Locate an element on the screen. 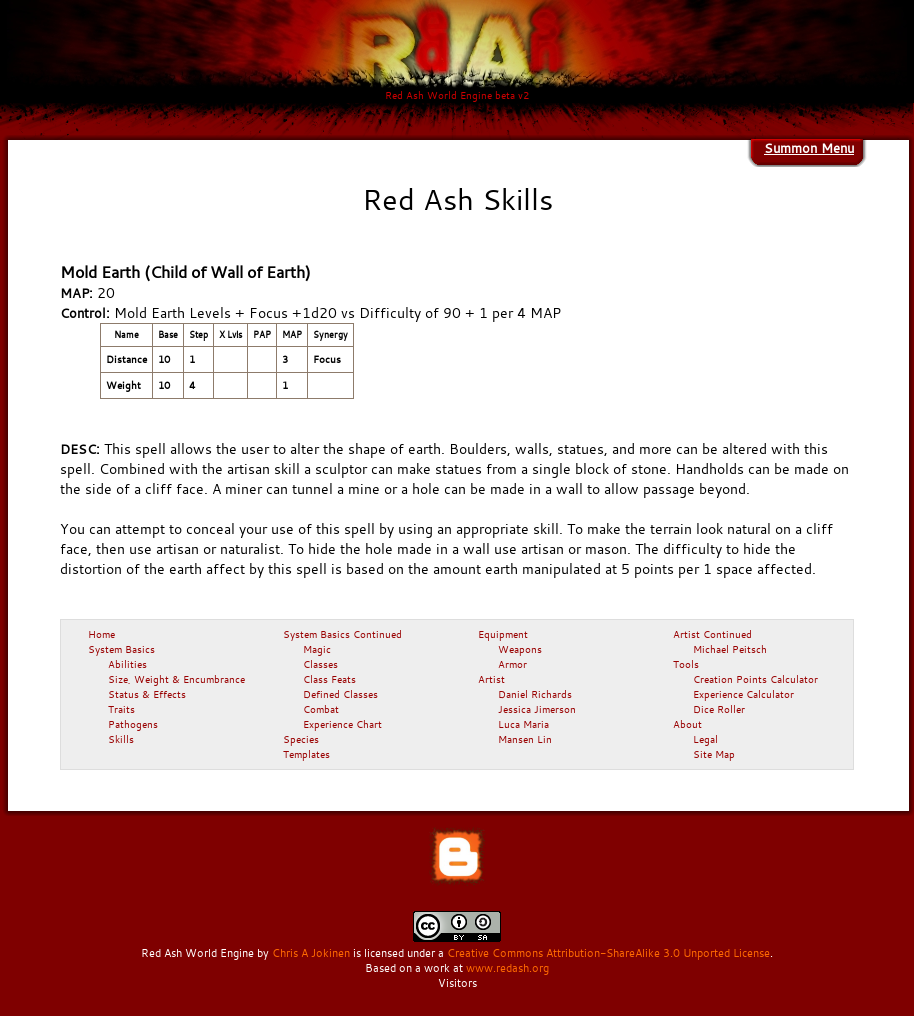  Templates is located at coordinates (306, 754).